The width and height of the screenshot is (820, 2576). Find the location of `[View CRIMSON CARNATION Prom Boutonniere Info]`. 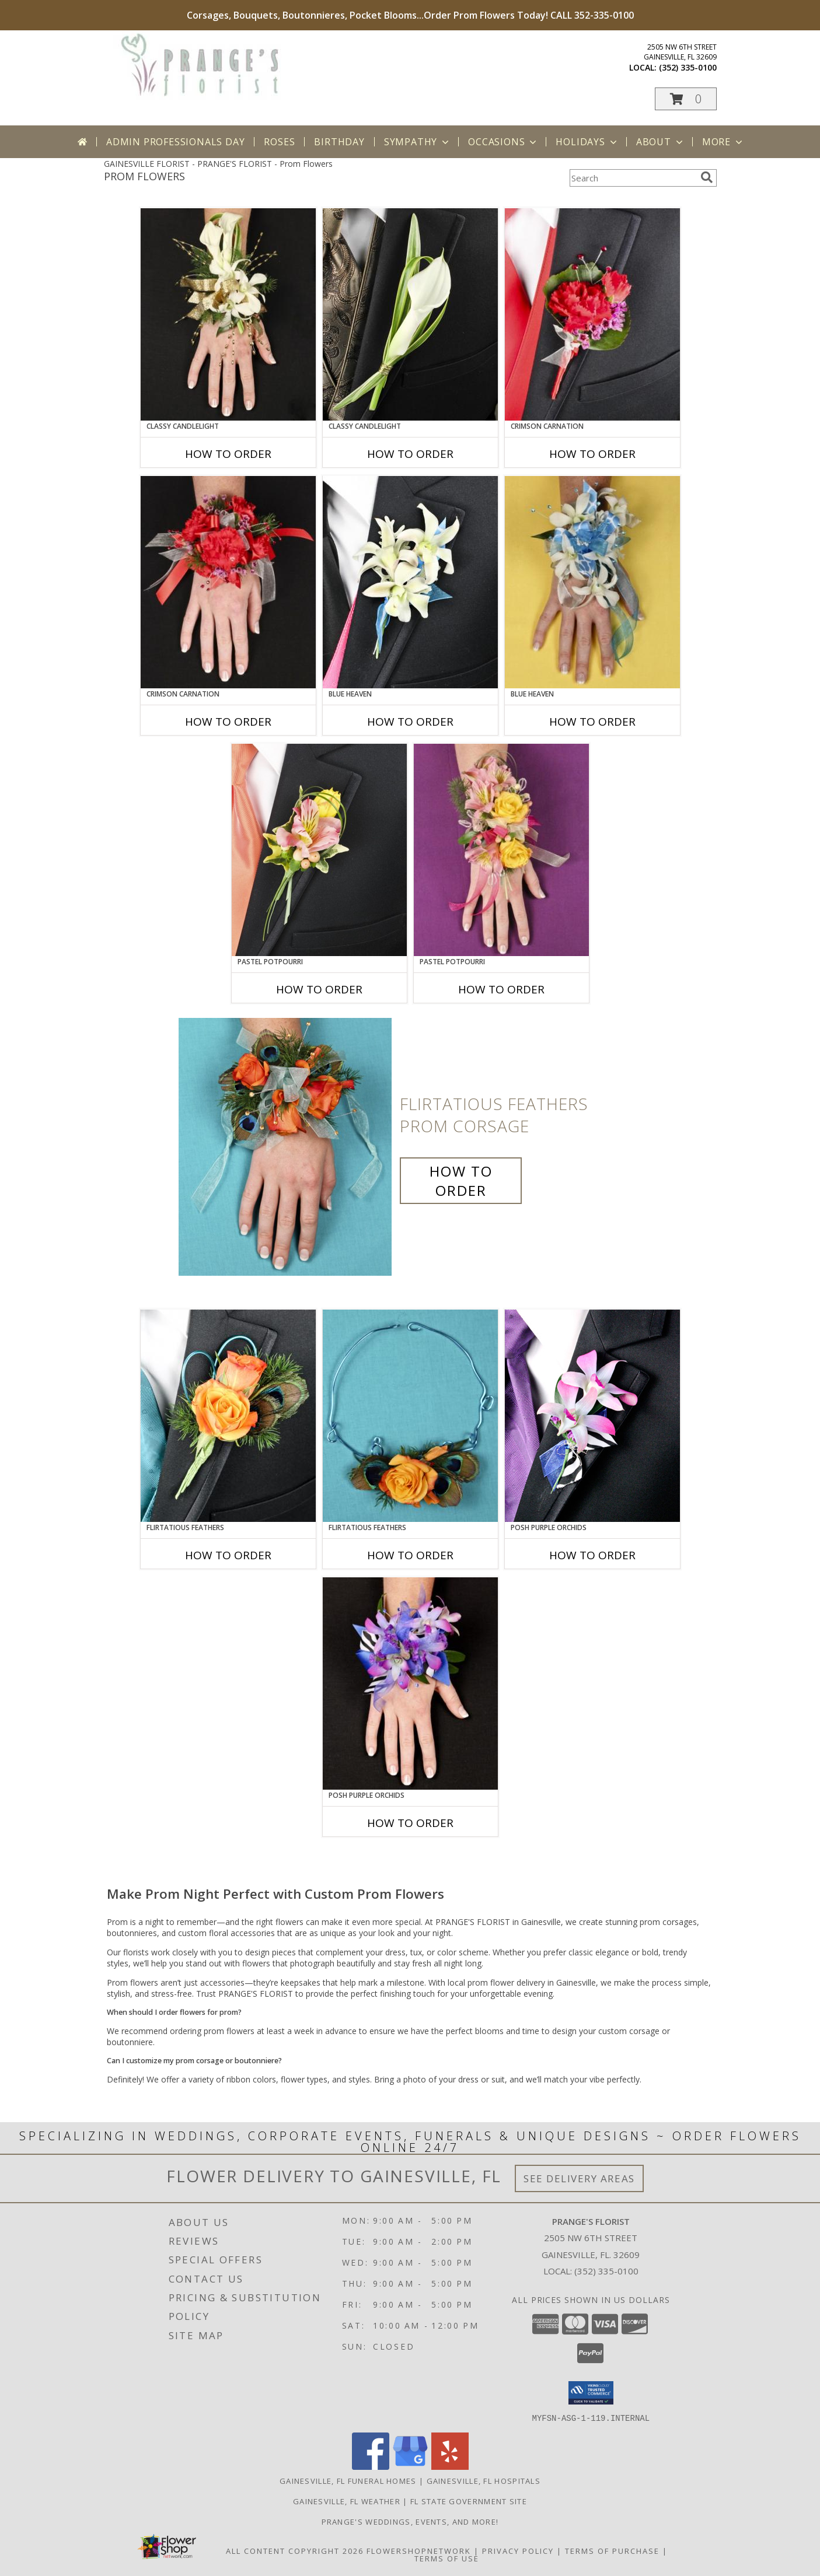

[View CRIMSON CARNATION Prom Boutonniere Info] is located at coordinates (592, 314).